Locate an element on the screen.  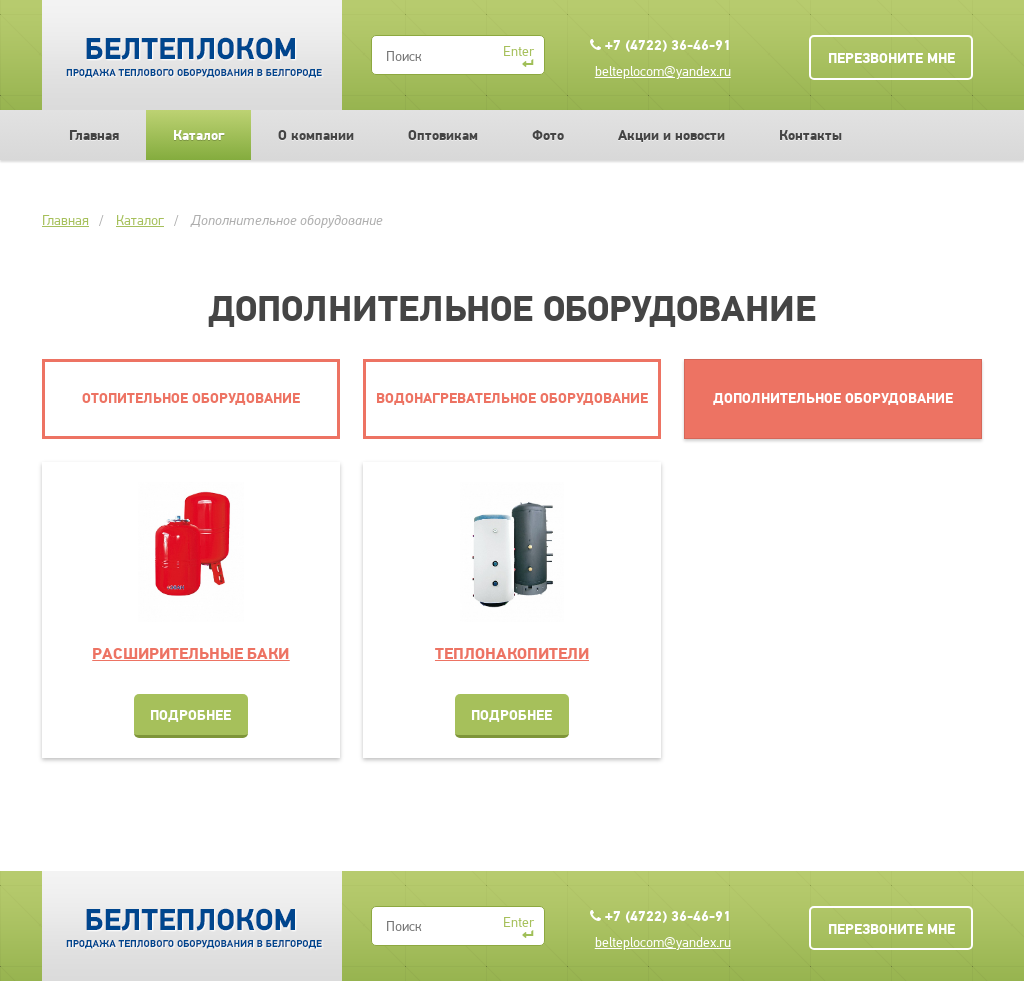
Теплонакопители is located at coordinates (512, 653).